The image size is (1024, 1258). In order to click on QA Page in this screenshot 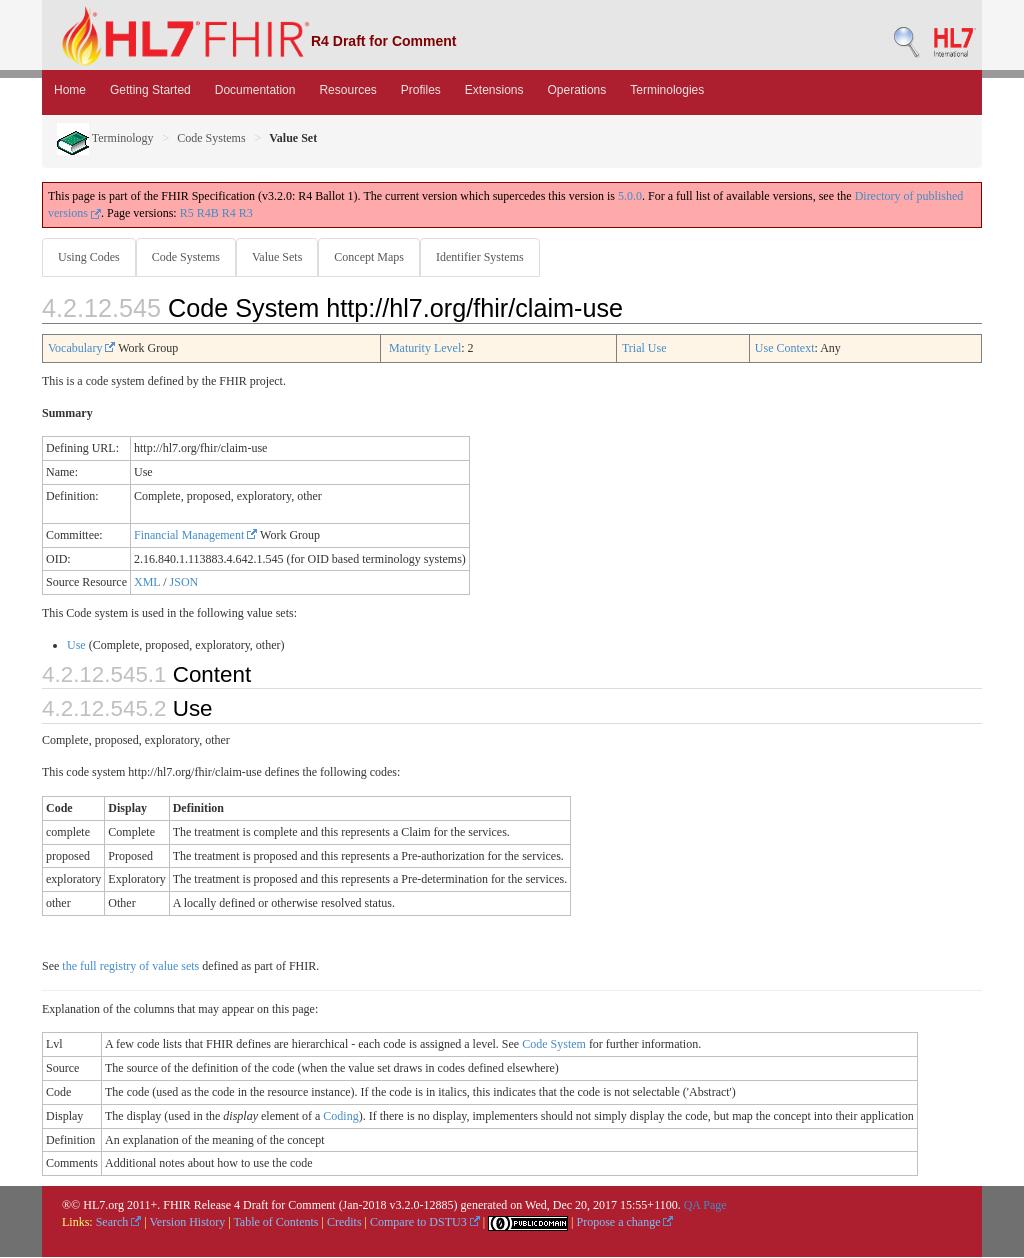, I will do `click(705, 1206)`.